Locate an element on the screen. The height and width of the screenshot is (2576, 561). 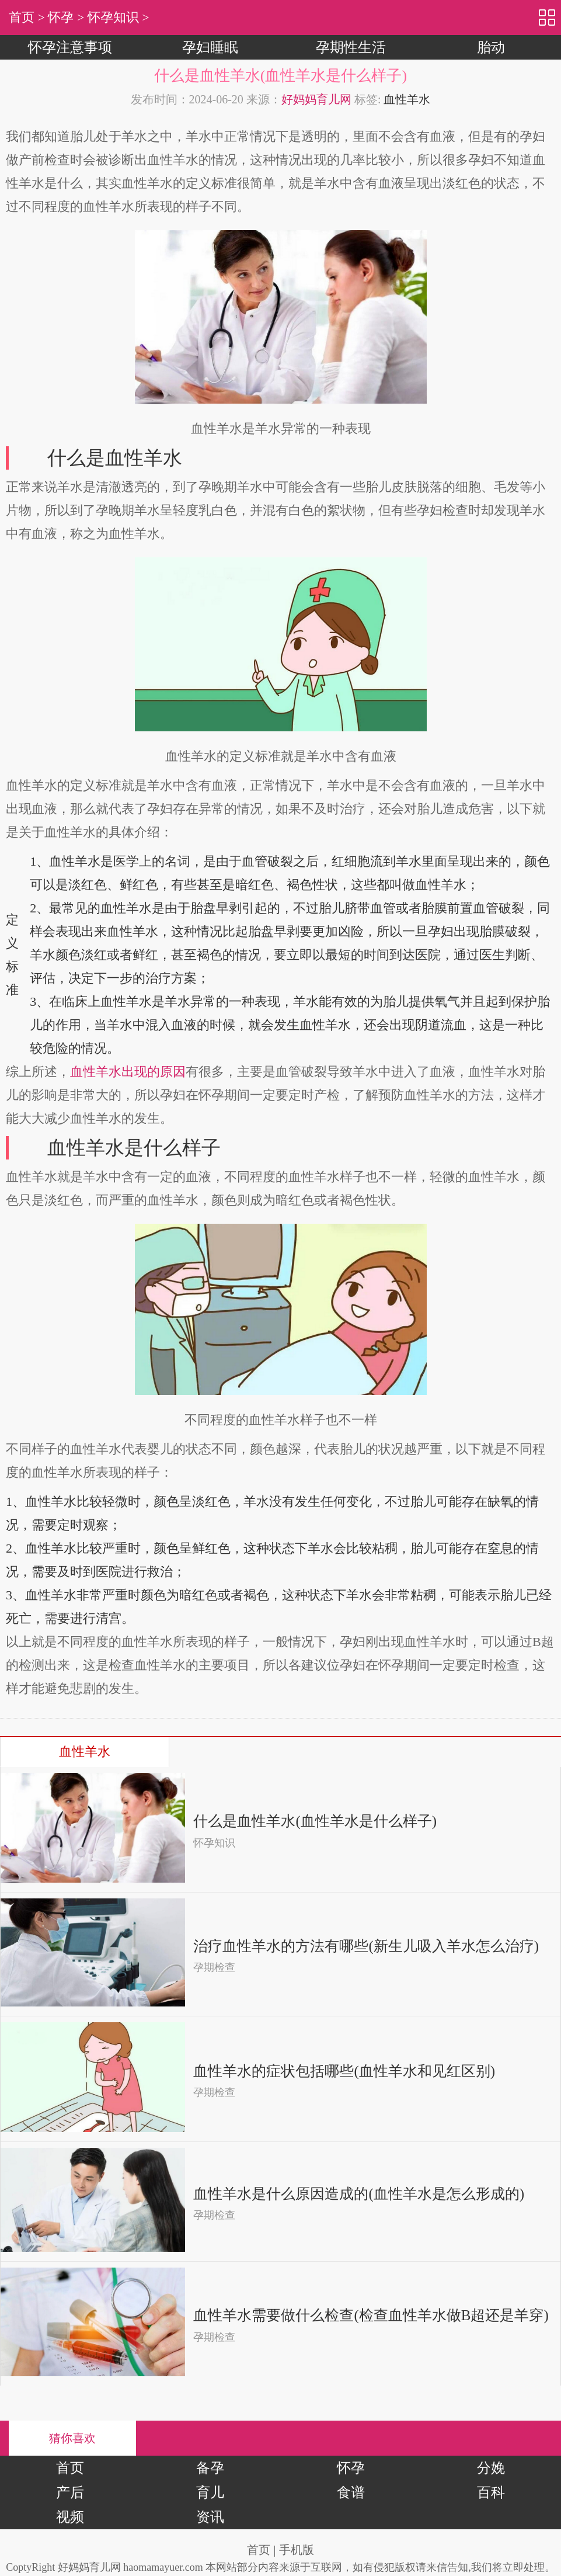
分娩 is located at coordinates (491, 2468).